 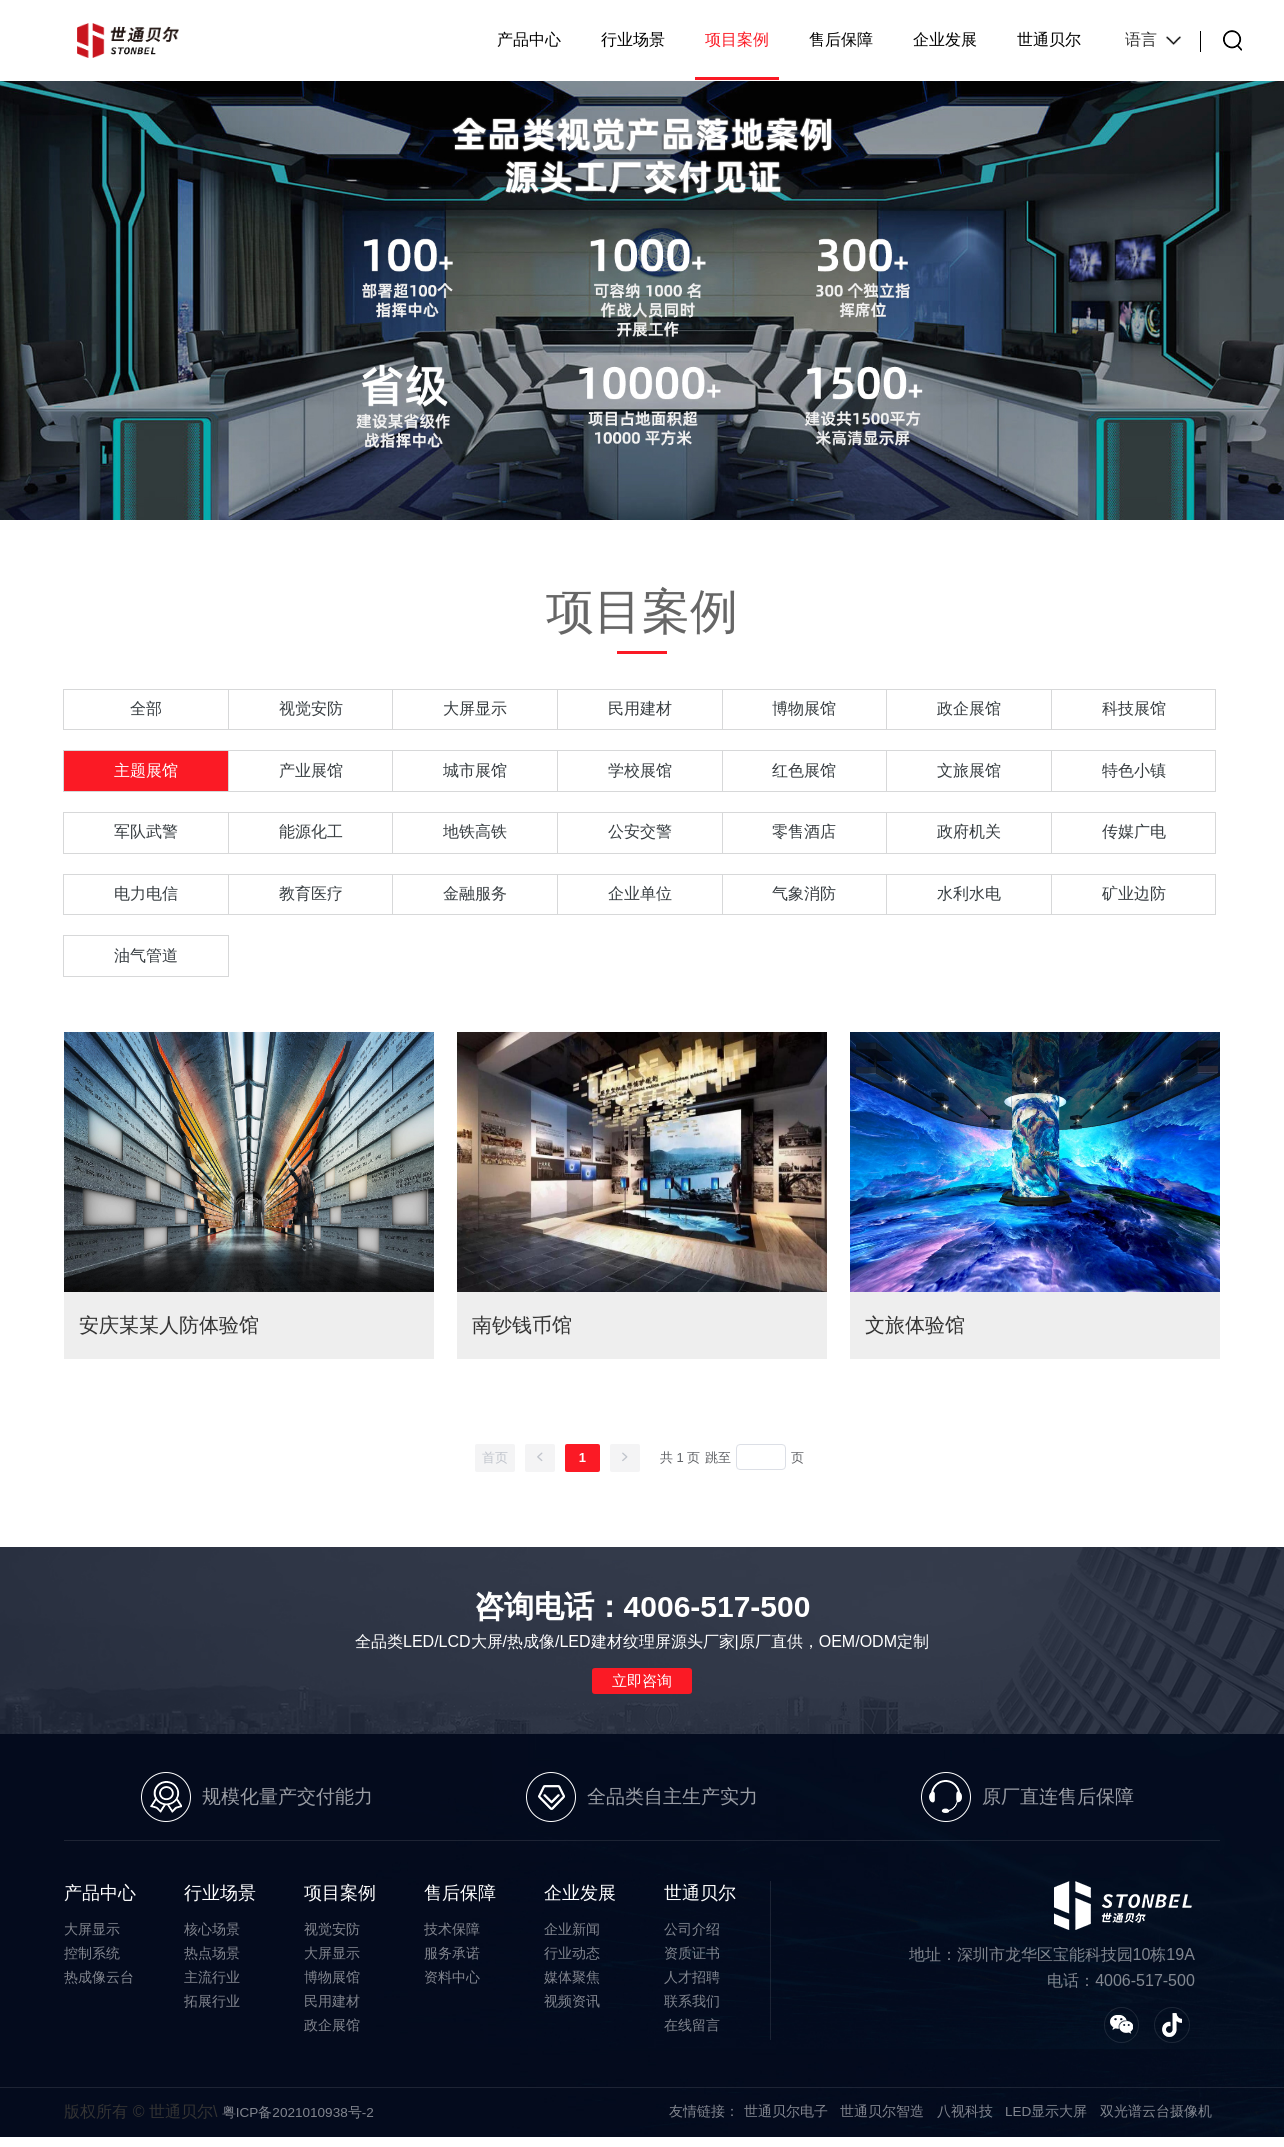 I want to click on 资料中心, so click(x=452, y=1986).